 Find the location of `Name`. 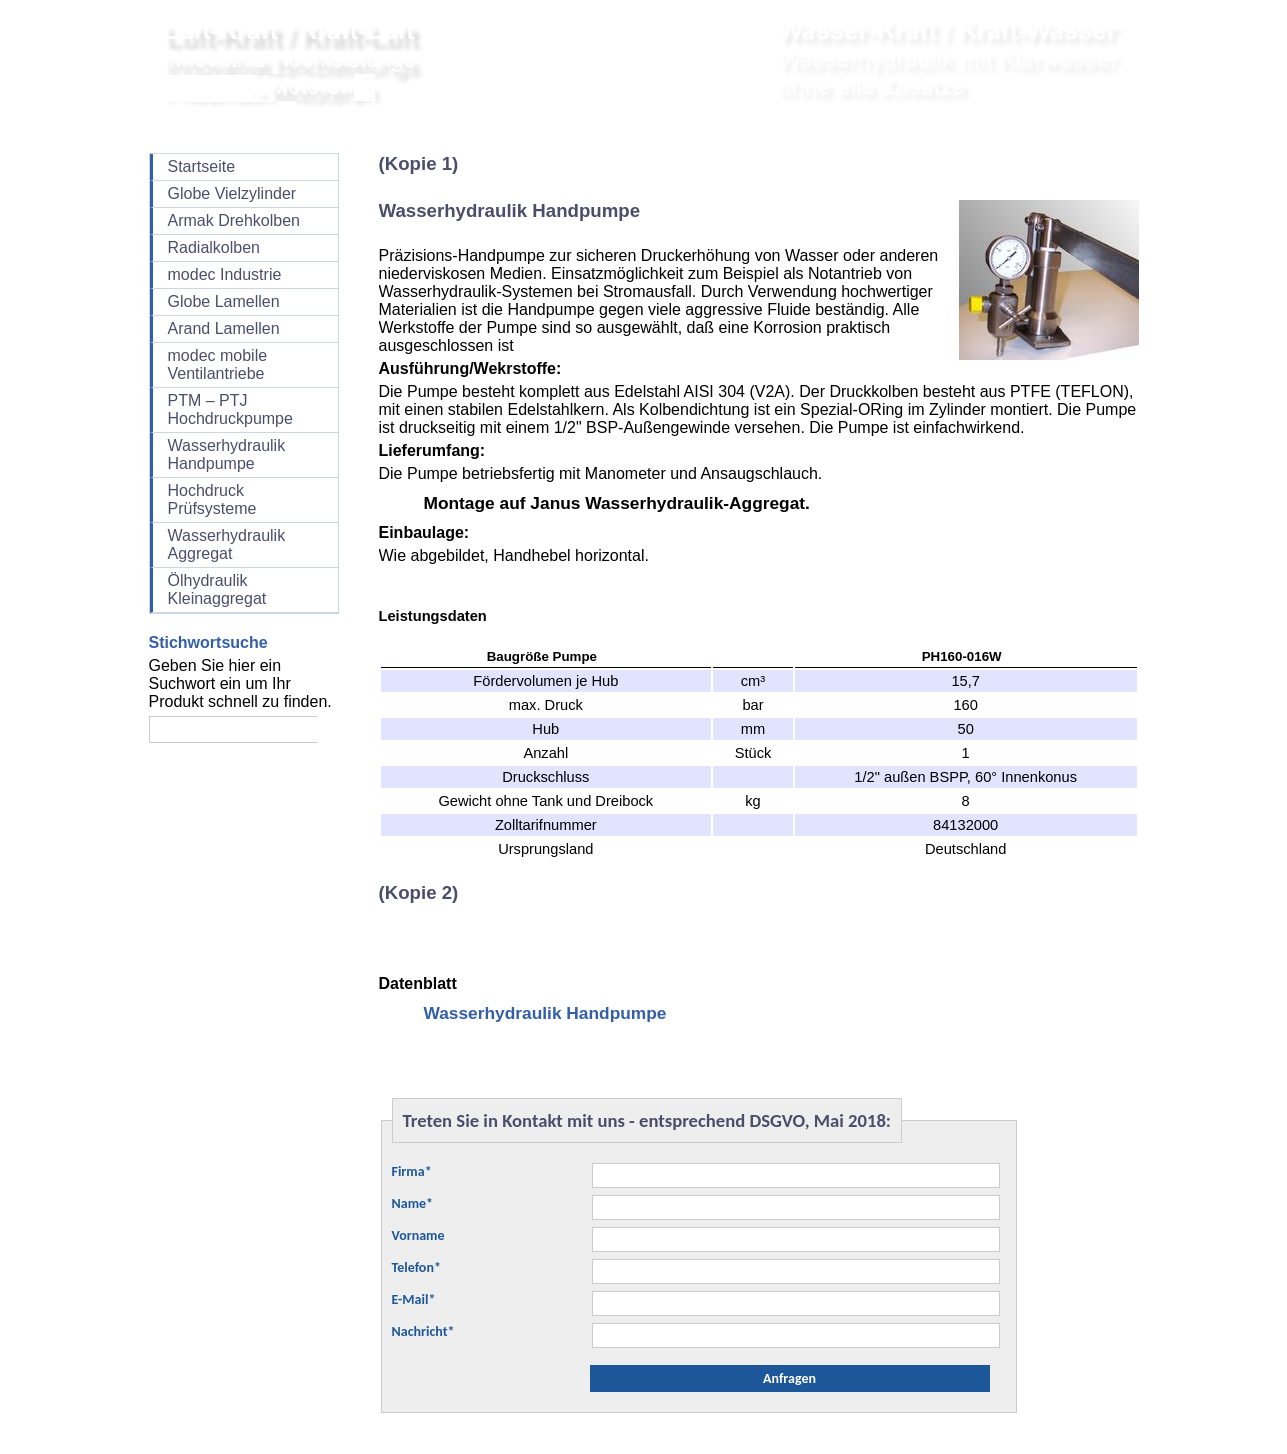

Name is located at coordinates (413, 1203).